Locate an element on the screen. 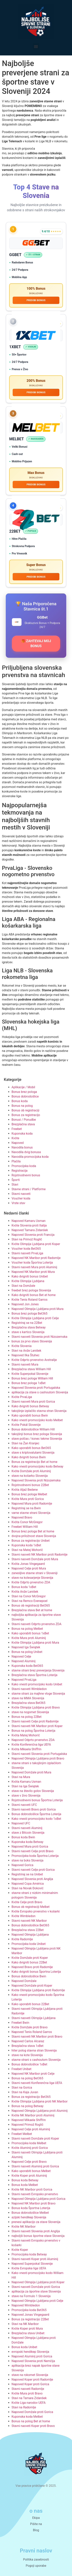 Image resolution: width=72 pixels, height=2576 pixels. Kvóte Slovenia is located at coordinates (21, 1346).